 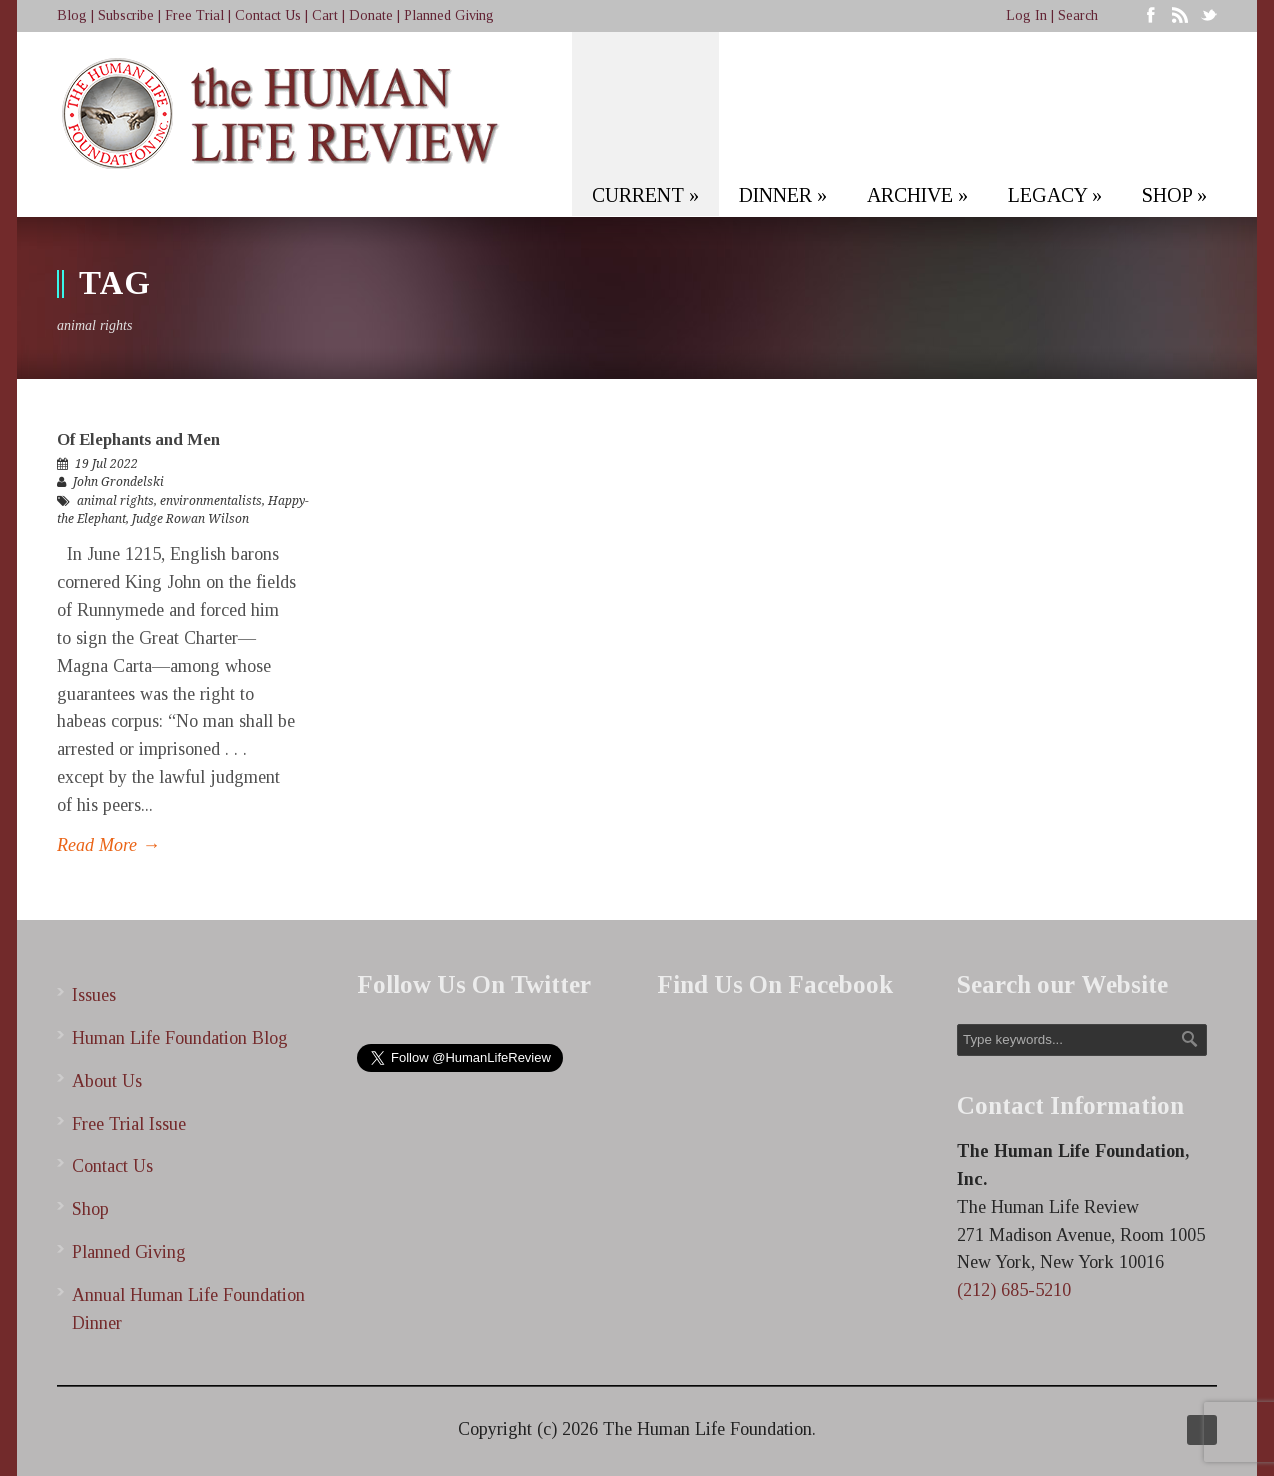 I want to click on Free Trial Issue, so click(x=129, y=1124).